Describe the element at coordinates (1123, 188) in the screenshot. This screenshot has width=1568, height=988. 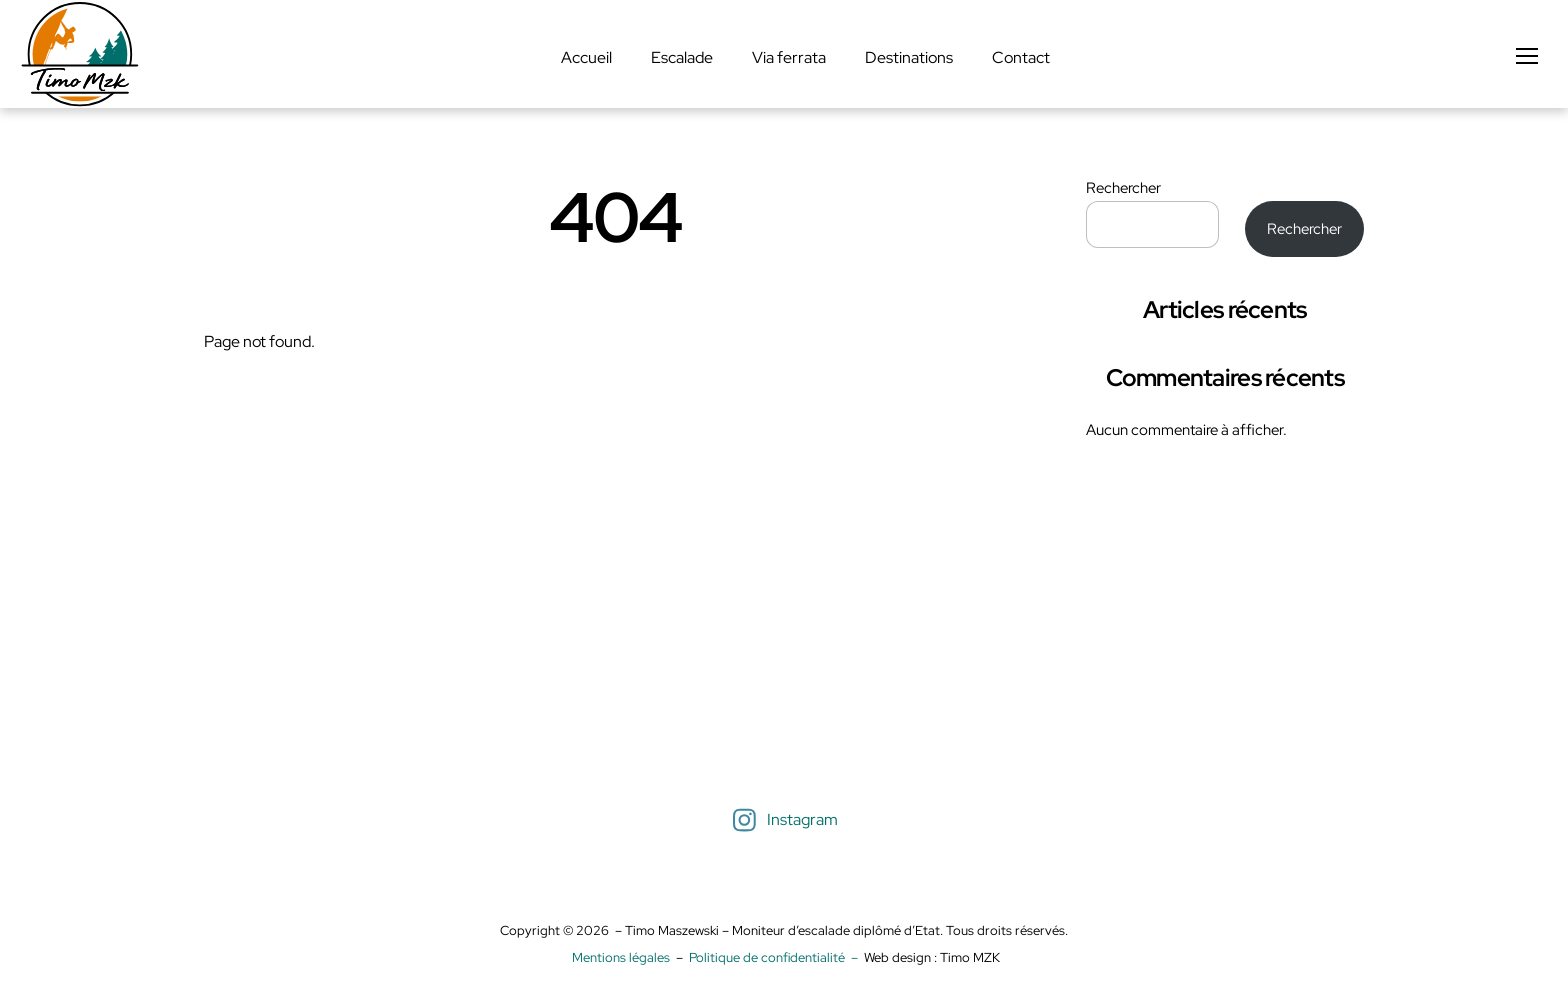
I see `Rechercher` at that location.